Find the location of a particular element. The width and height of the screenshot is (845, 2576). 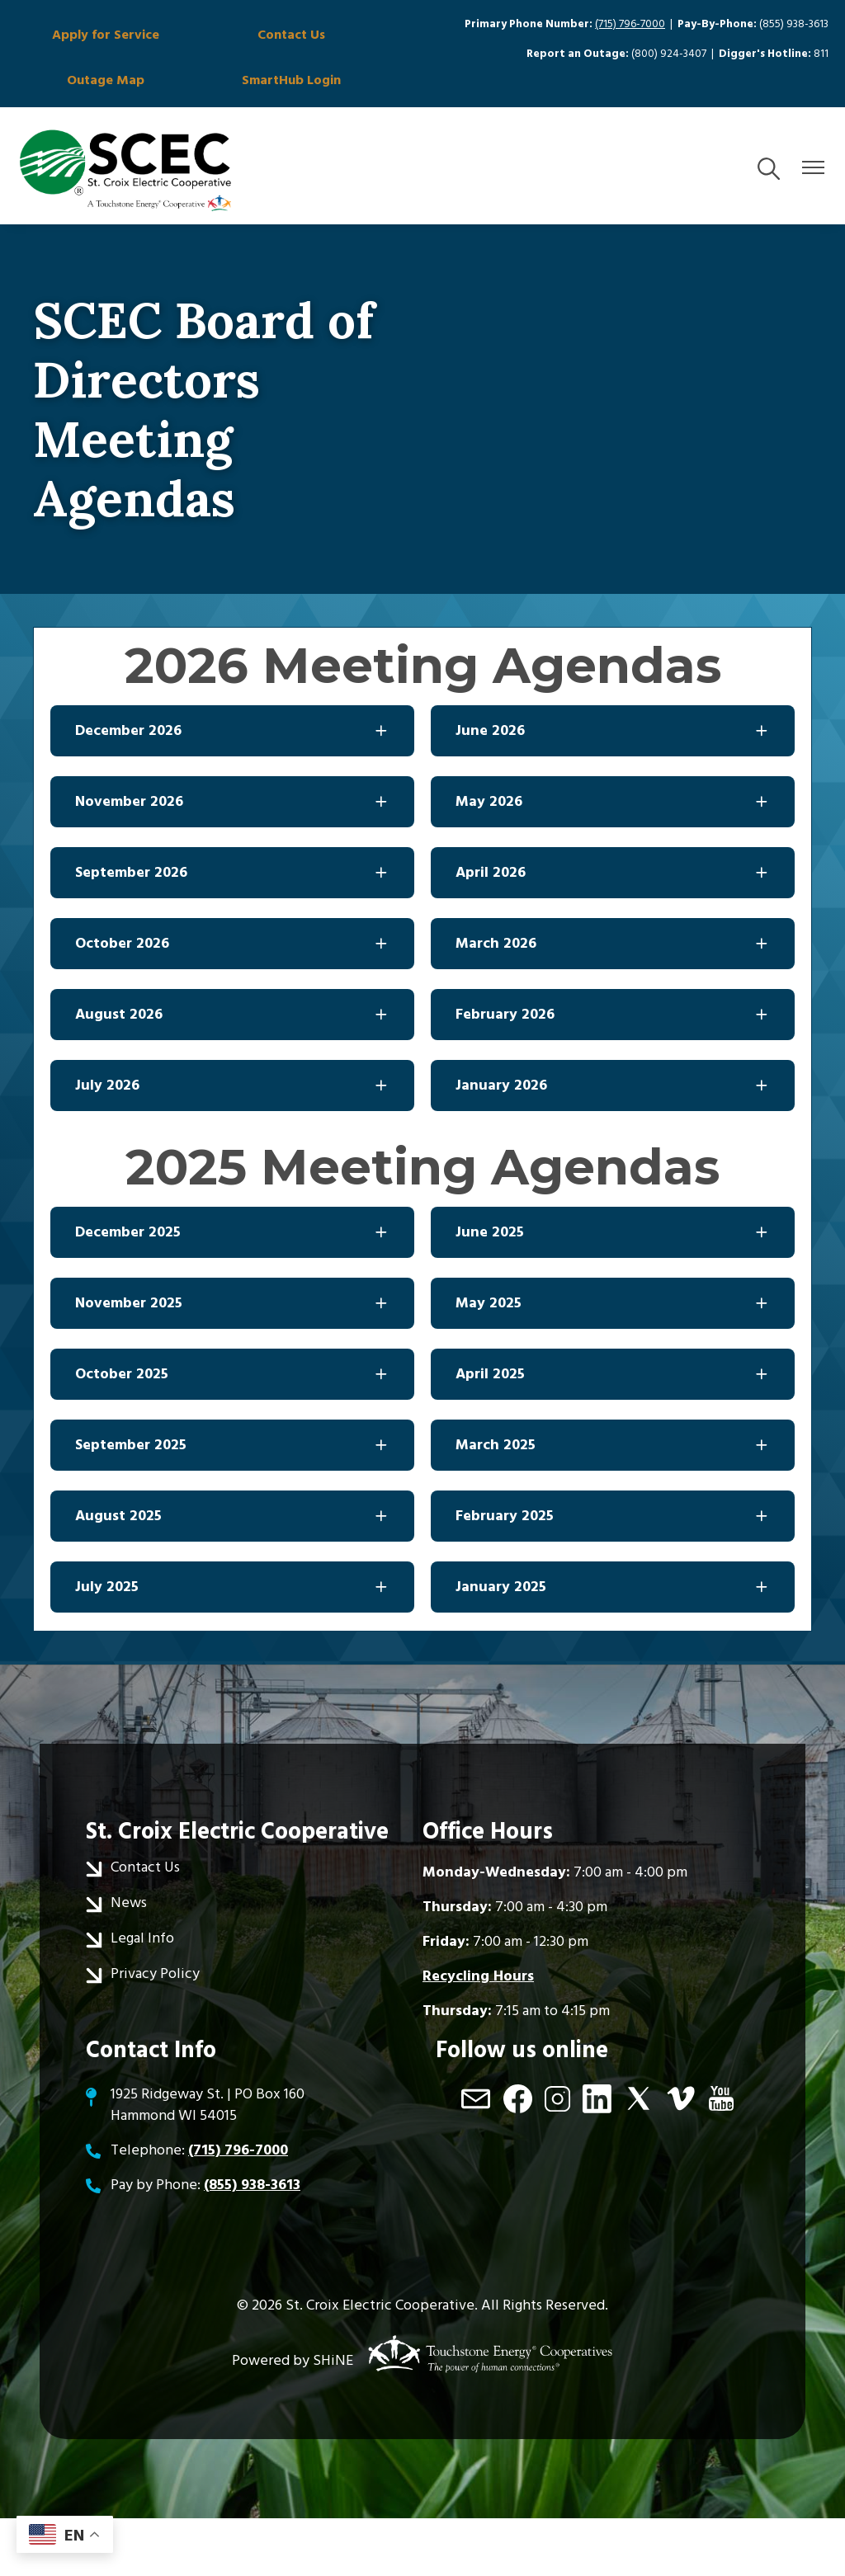

[Expand October 2025] is located at coordinates (232, 1432).